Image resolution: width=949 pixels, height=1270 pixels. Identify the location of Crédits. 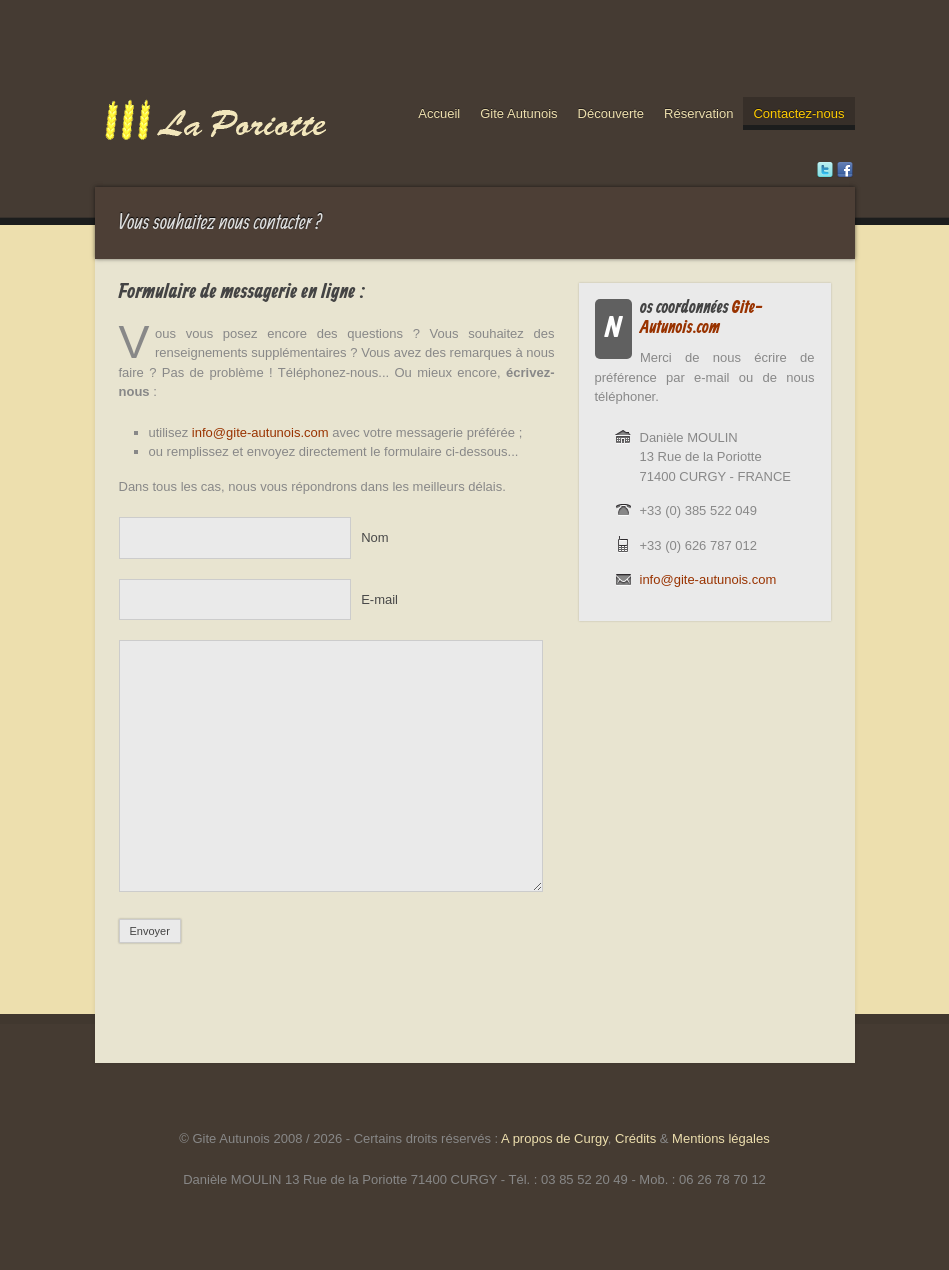
(635, 1138).